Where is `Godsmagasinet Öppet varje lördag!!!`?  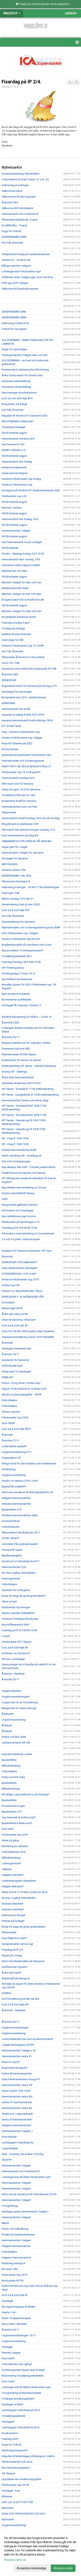
Godsmagasinet Öppet varje lördag!!! is located at coordinates (23, 2369).